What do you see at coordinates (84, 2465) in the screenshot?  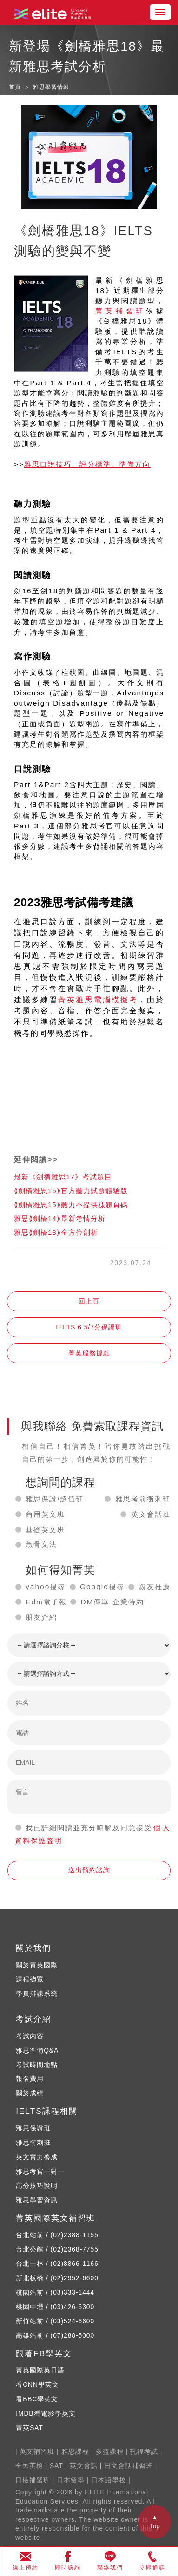 I see `英文會話` at bounding box center [84, 2465].